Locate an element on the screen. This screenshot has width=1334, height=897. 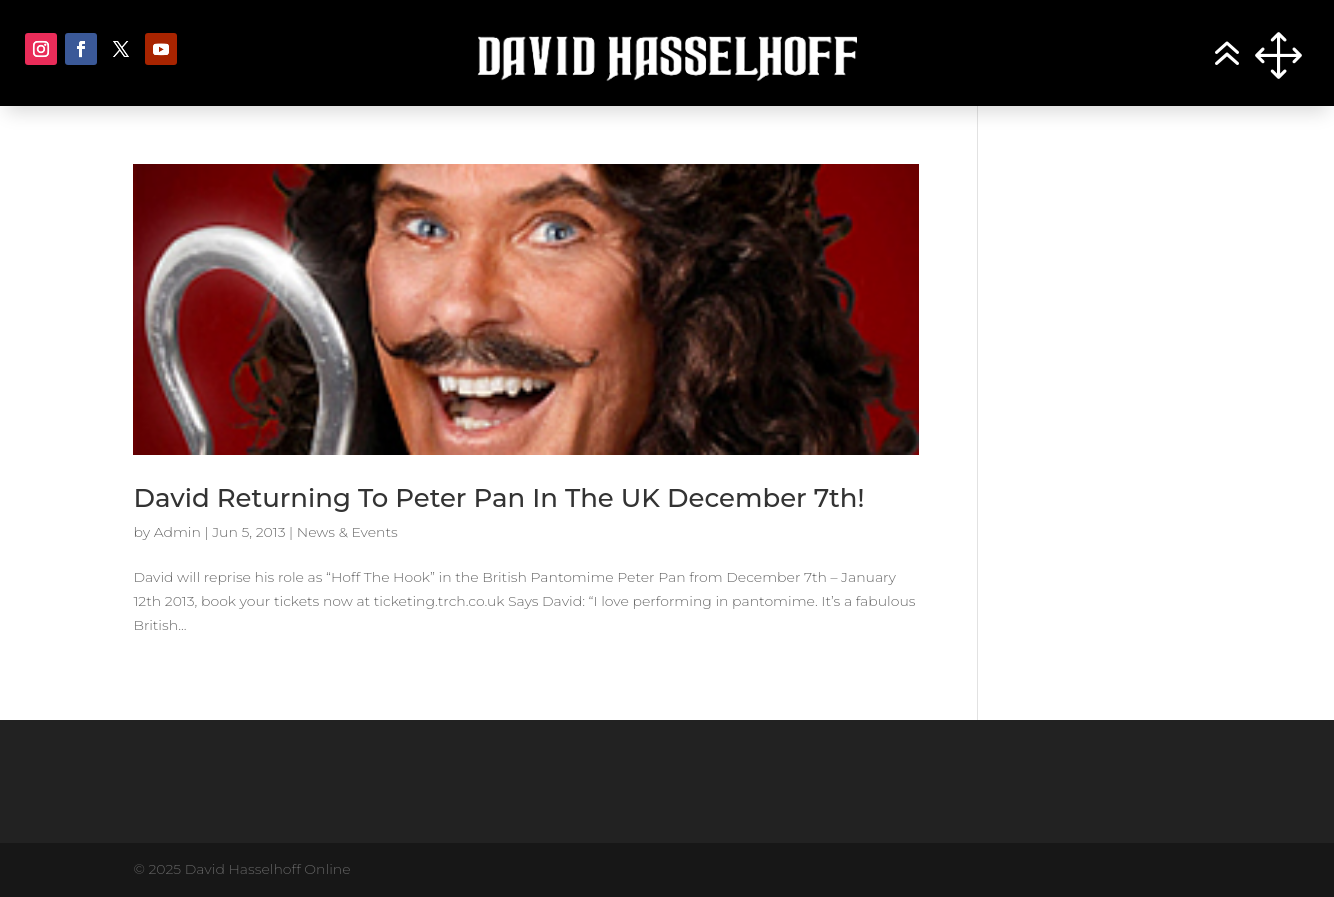
Admin is located at coordinates (177, 532).